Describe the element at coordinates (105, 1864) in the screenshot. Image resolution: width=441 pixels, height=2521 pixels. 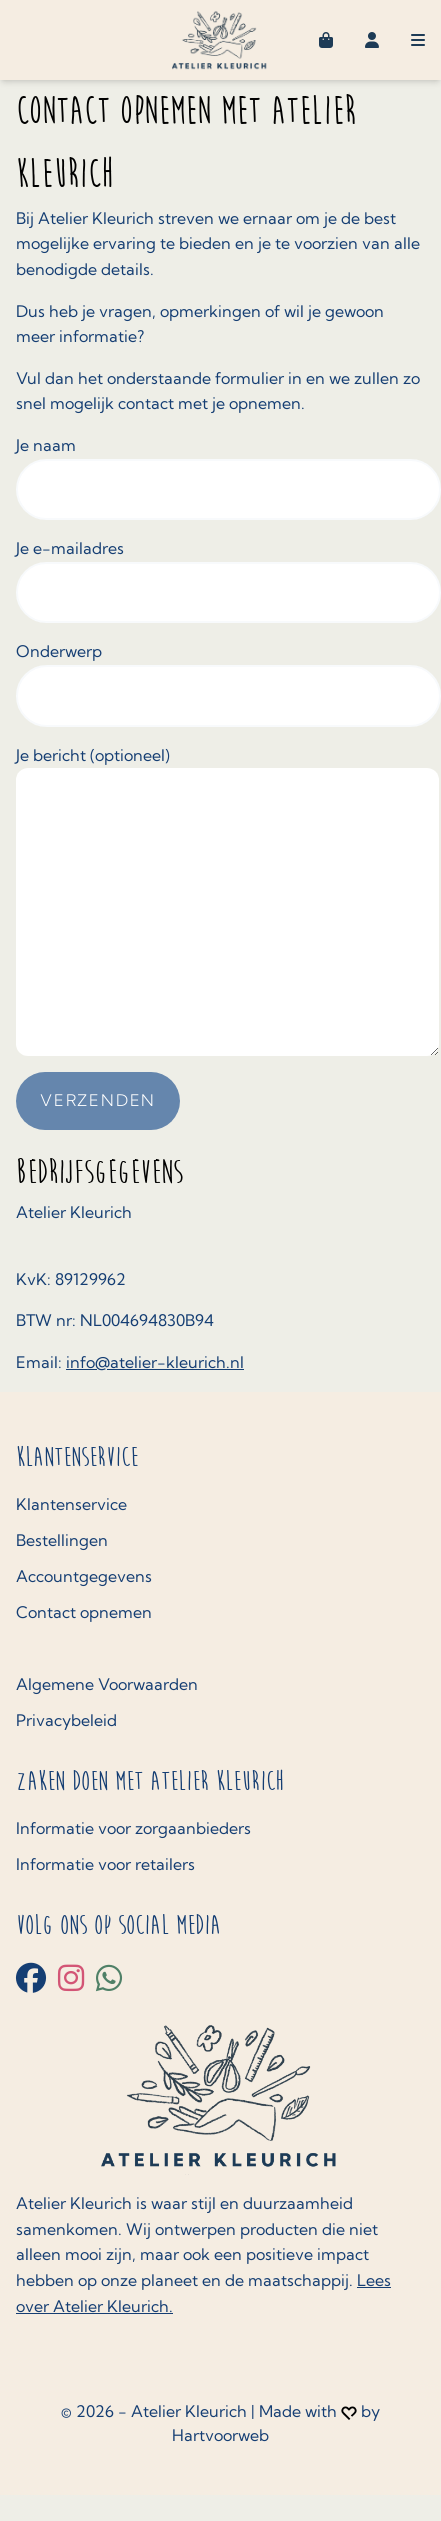
I see `Informatie voor retailers` at that location.